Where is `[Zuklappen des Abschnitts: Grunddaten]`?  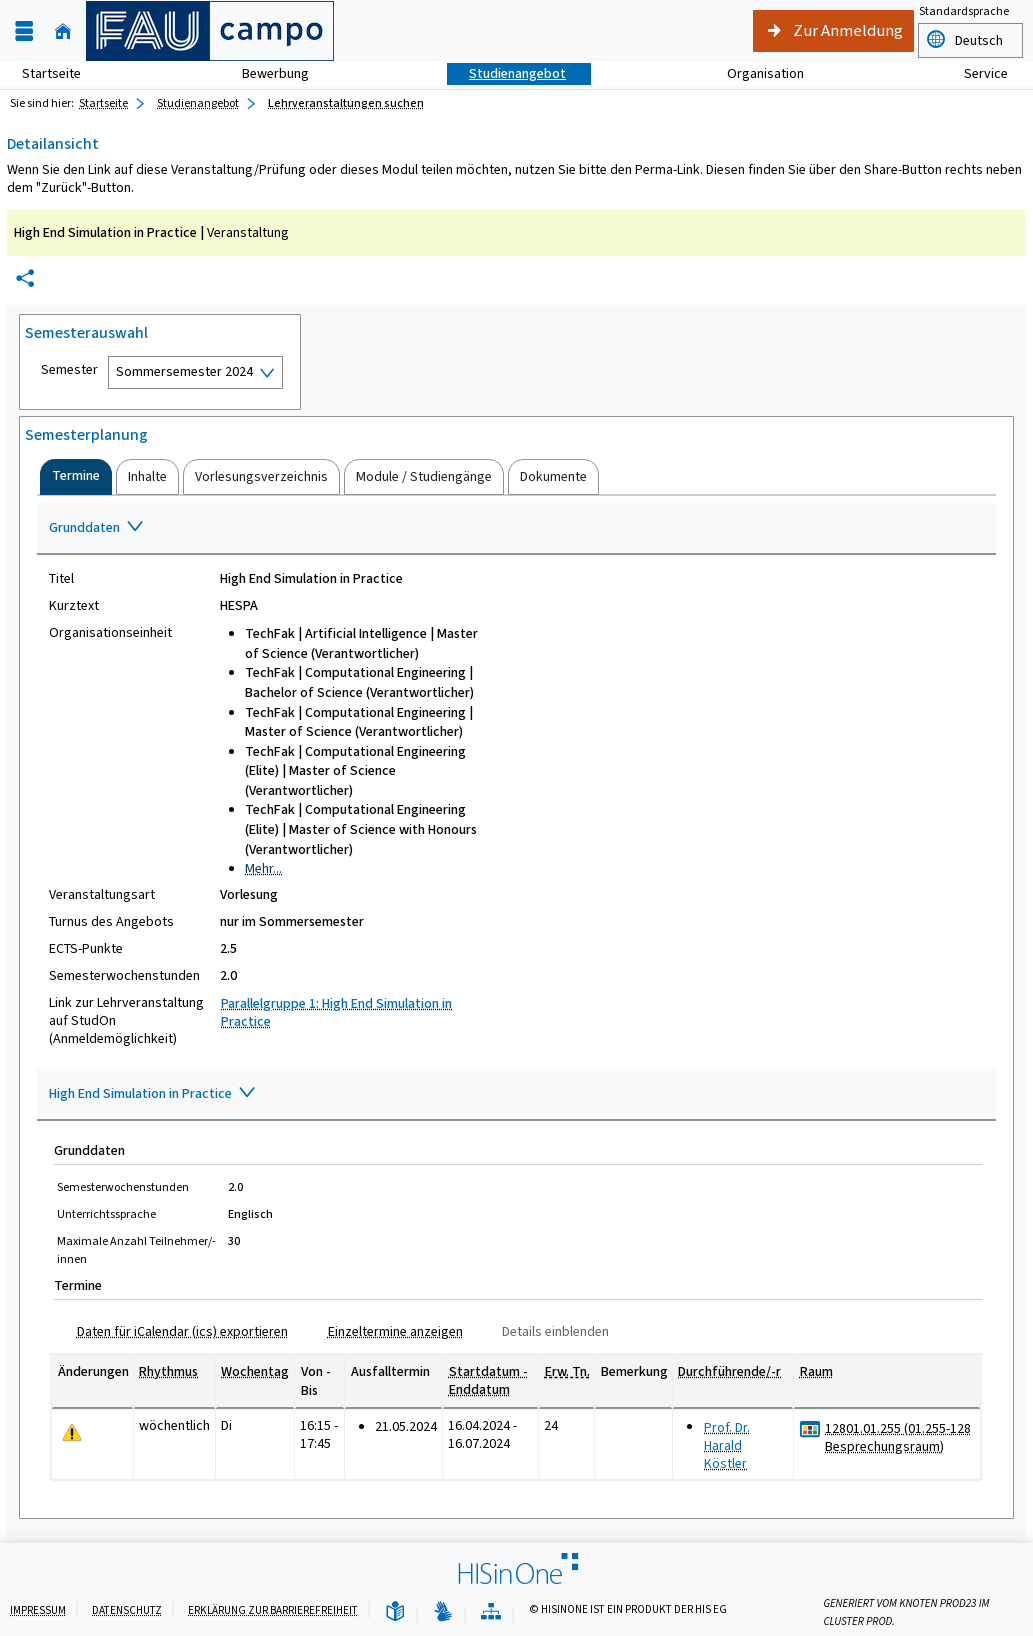
[Zuklappen des Abschnitts: Grunddaten] is located at coordinates (516, 529).